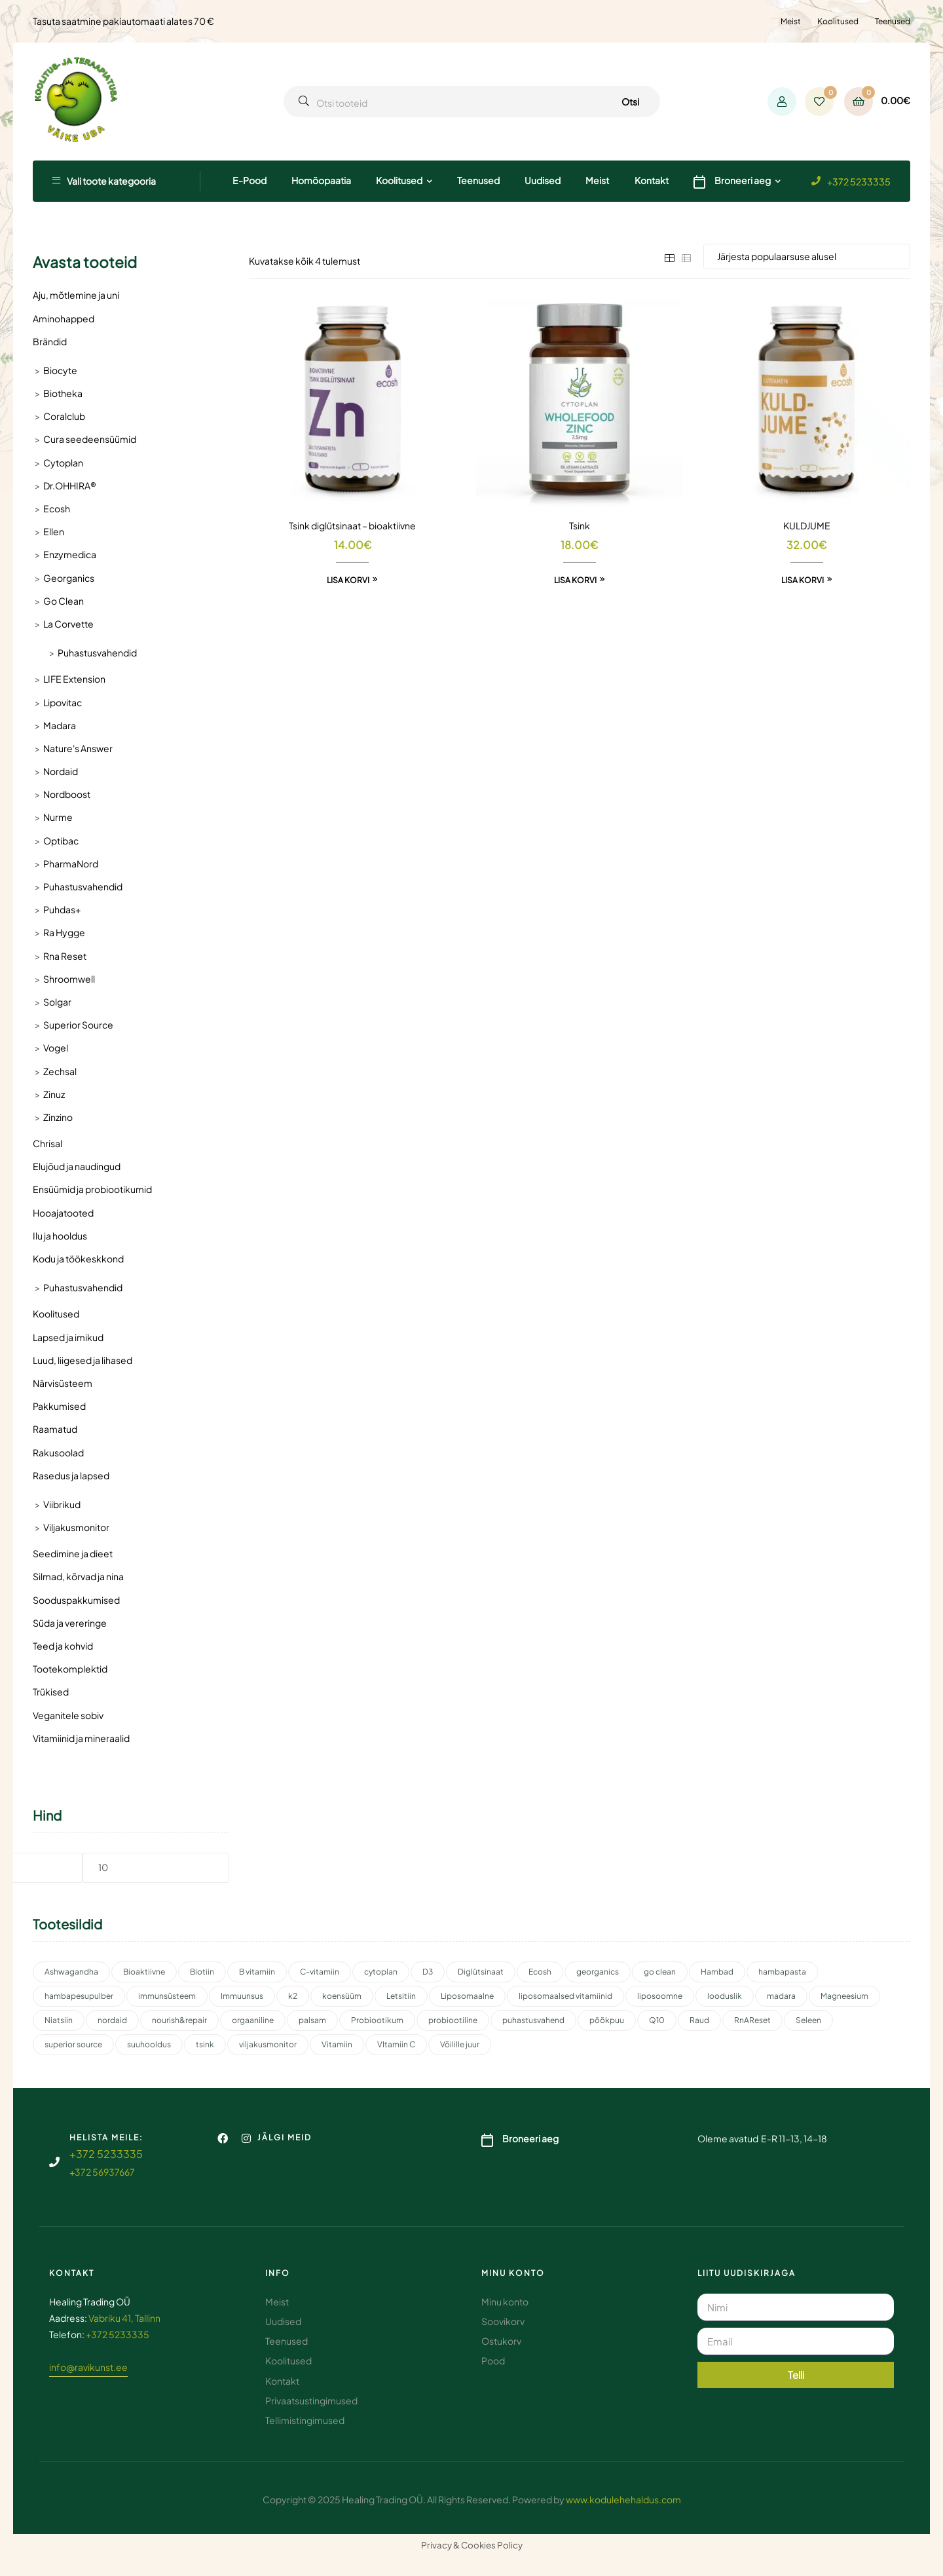 The height and width of the screenshot is (2576, 943). Describe the element at coordinates (565, 1996) in the screenshot. I see `liposomaalsed vitamiinid [liposomaalsed vitamiinid (3 toodet)]` at that location.